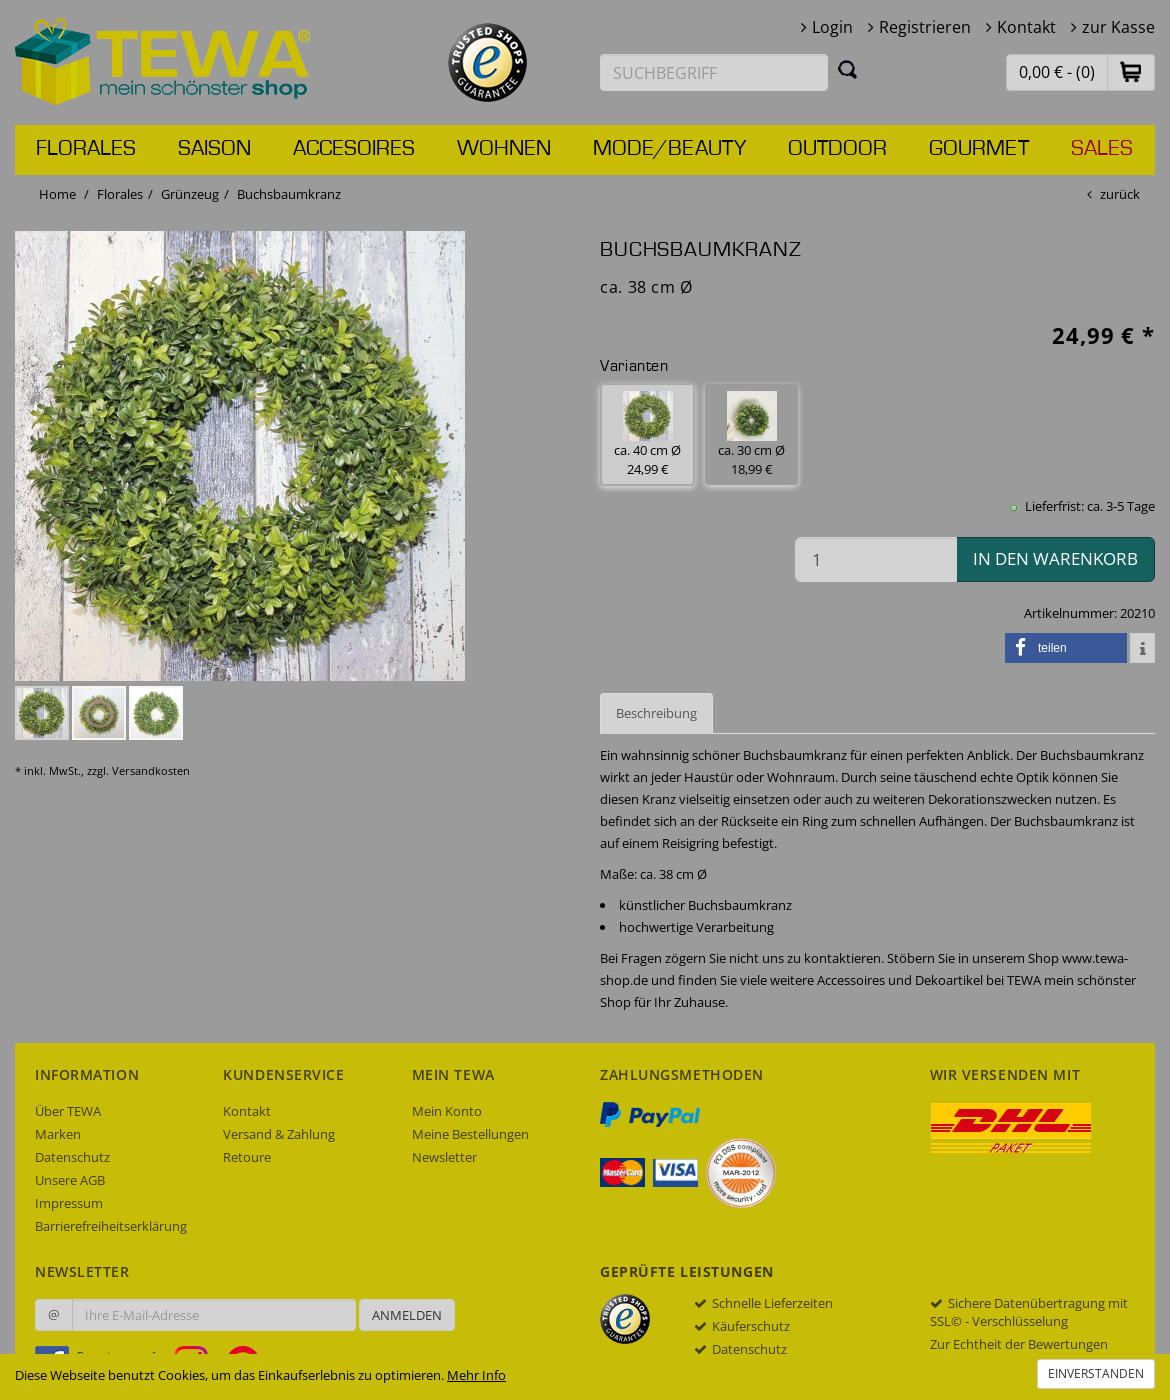  I want to click on Grünzeug, so click(190, 194).